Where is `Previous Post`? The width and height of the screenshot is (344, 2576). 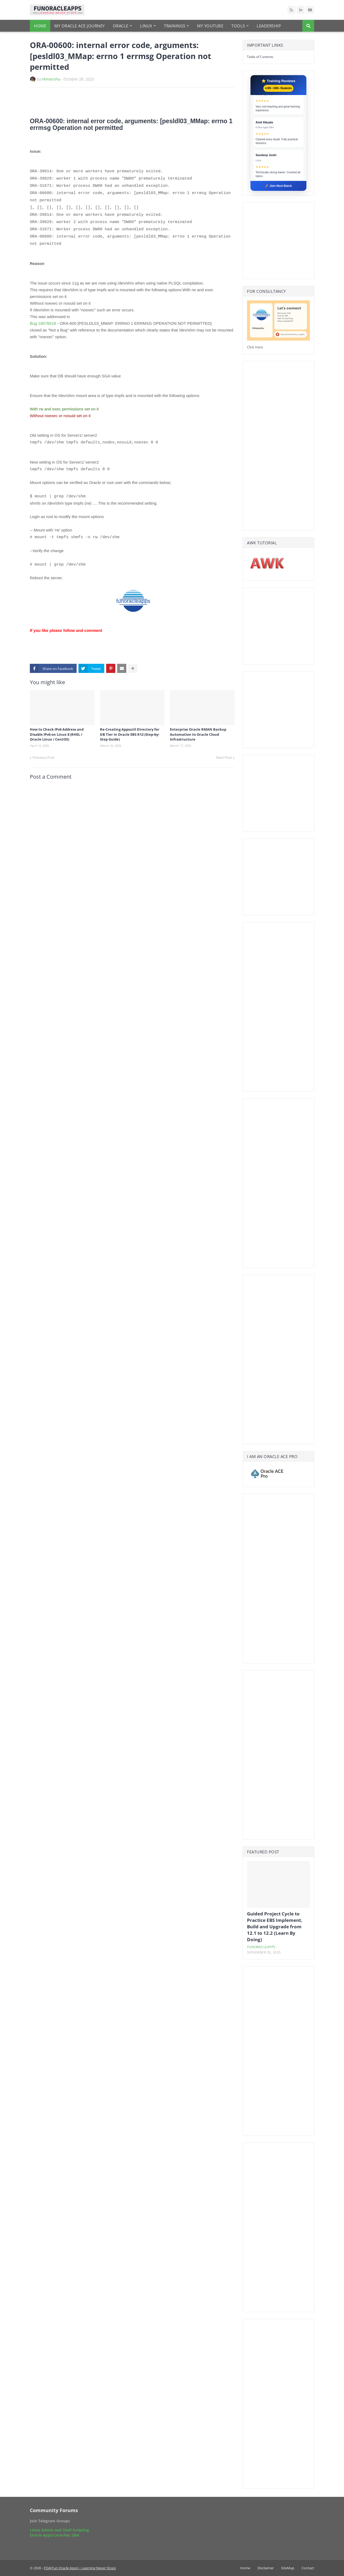
Previous Post is located at coordinates (44, 757).